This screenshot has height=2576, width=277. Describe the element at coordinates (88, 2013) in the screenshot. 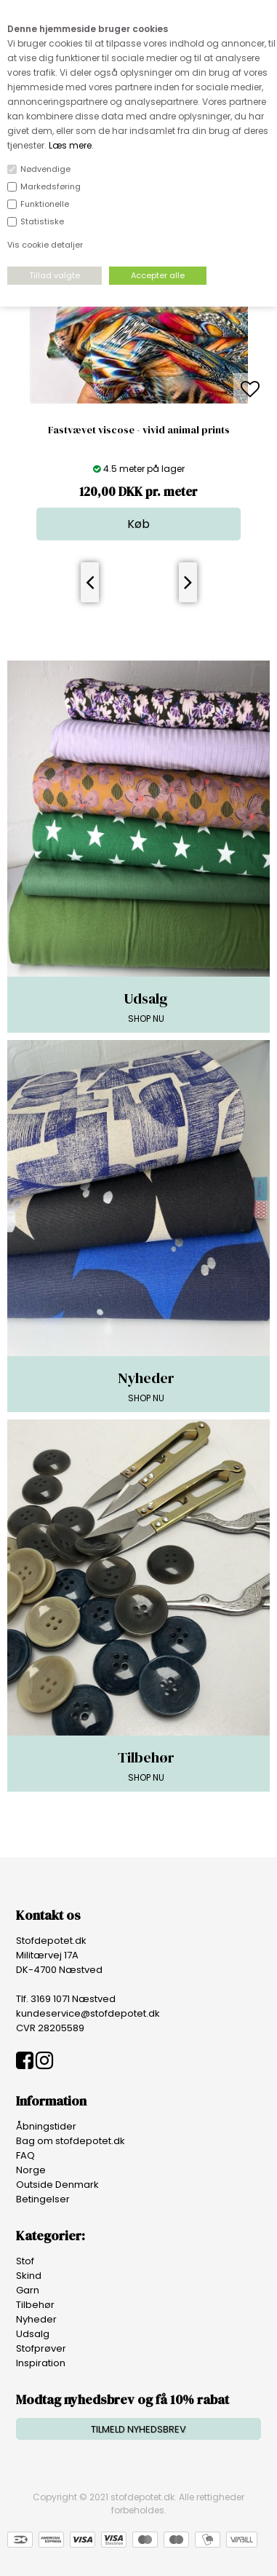

I see `kundeservice@stofdepotet.dk` at that location.